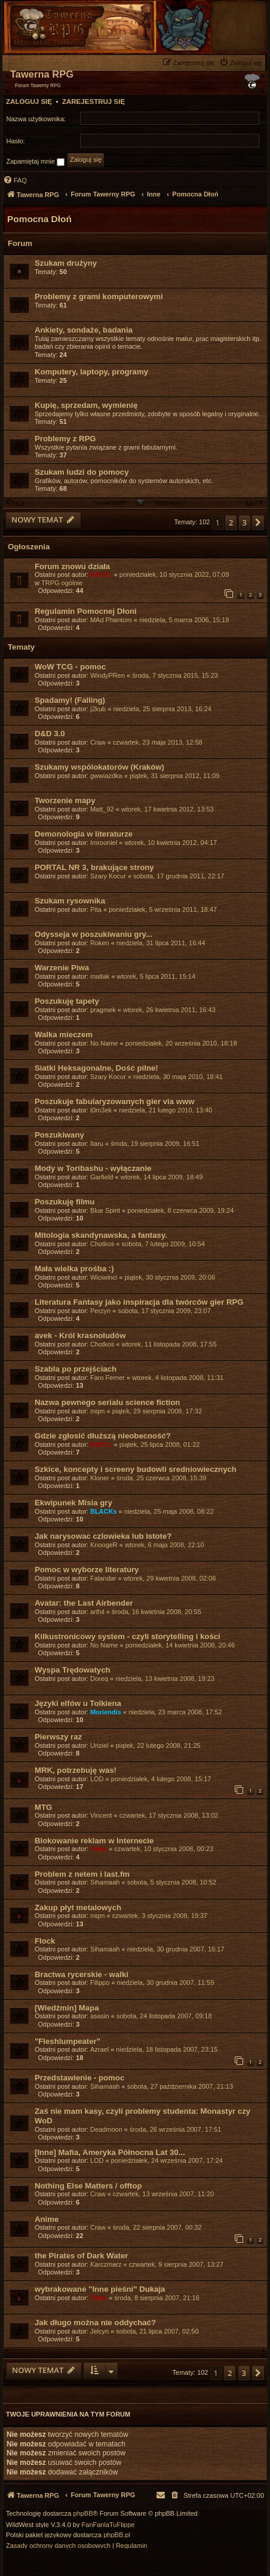 The height and width of the screenshot is (2576, 270). Describe the element at coordinates (101, 574) in the screenshot. I see `BAZYL` at that location.